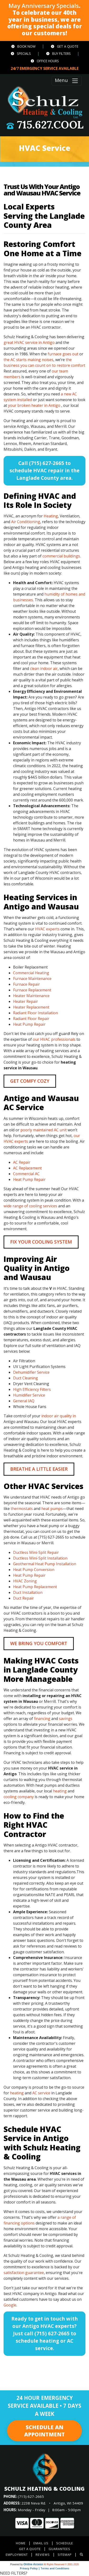 This screenshot has width=89, height=2576. Describe the element at coordinates (25, 1581) in the screenshot. I see `HVAC Zoning` at that location.